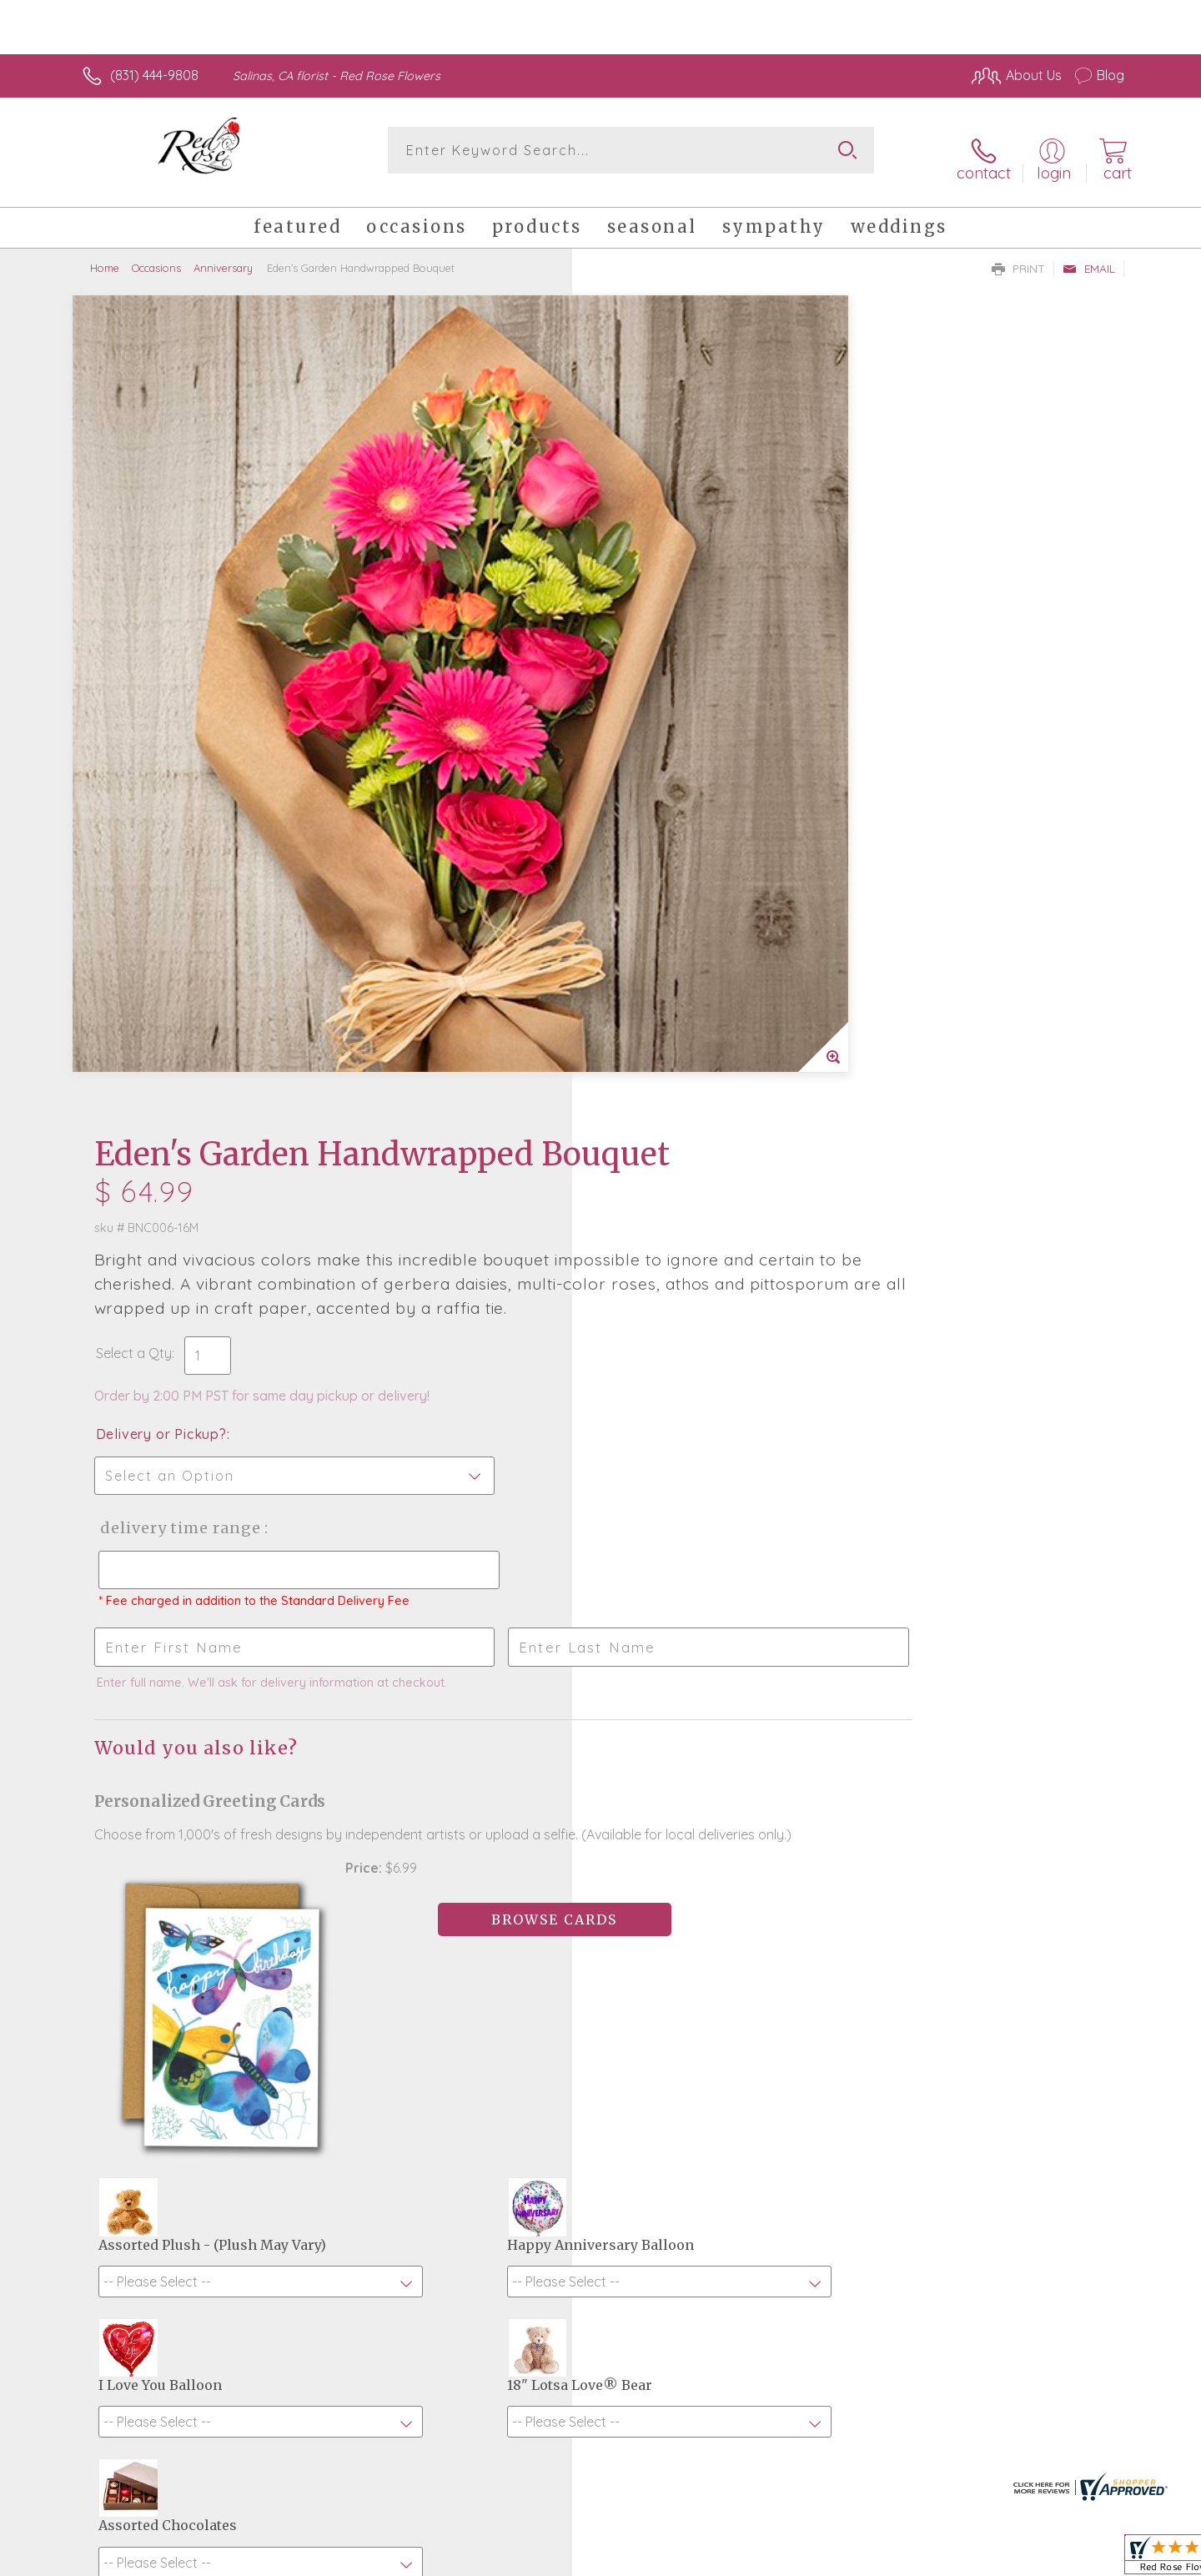 The image size is (1201, 2576). Describe the element at coordinates (454, 2050) in the screenshot. I see `Fresh picks for you` at that location.